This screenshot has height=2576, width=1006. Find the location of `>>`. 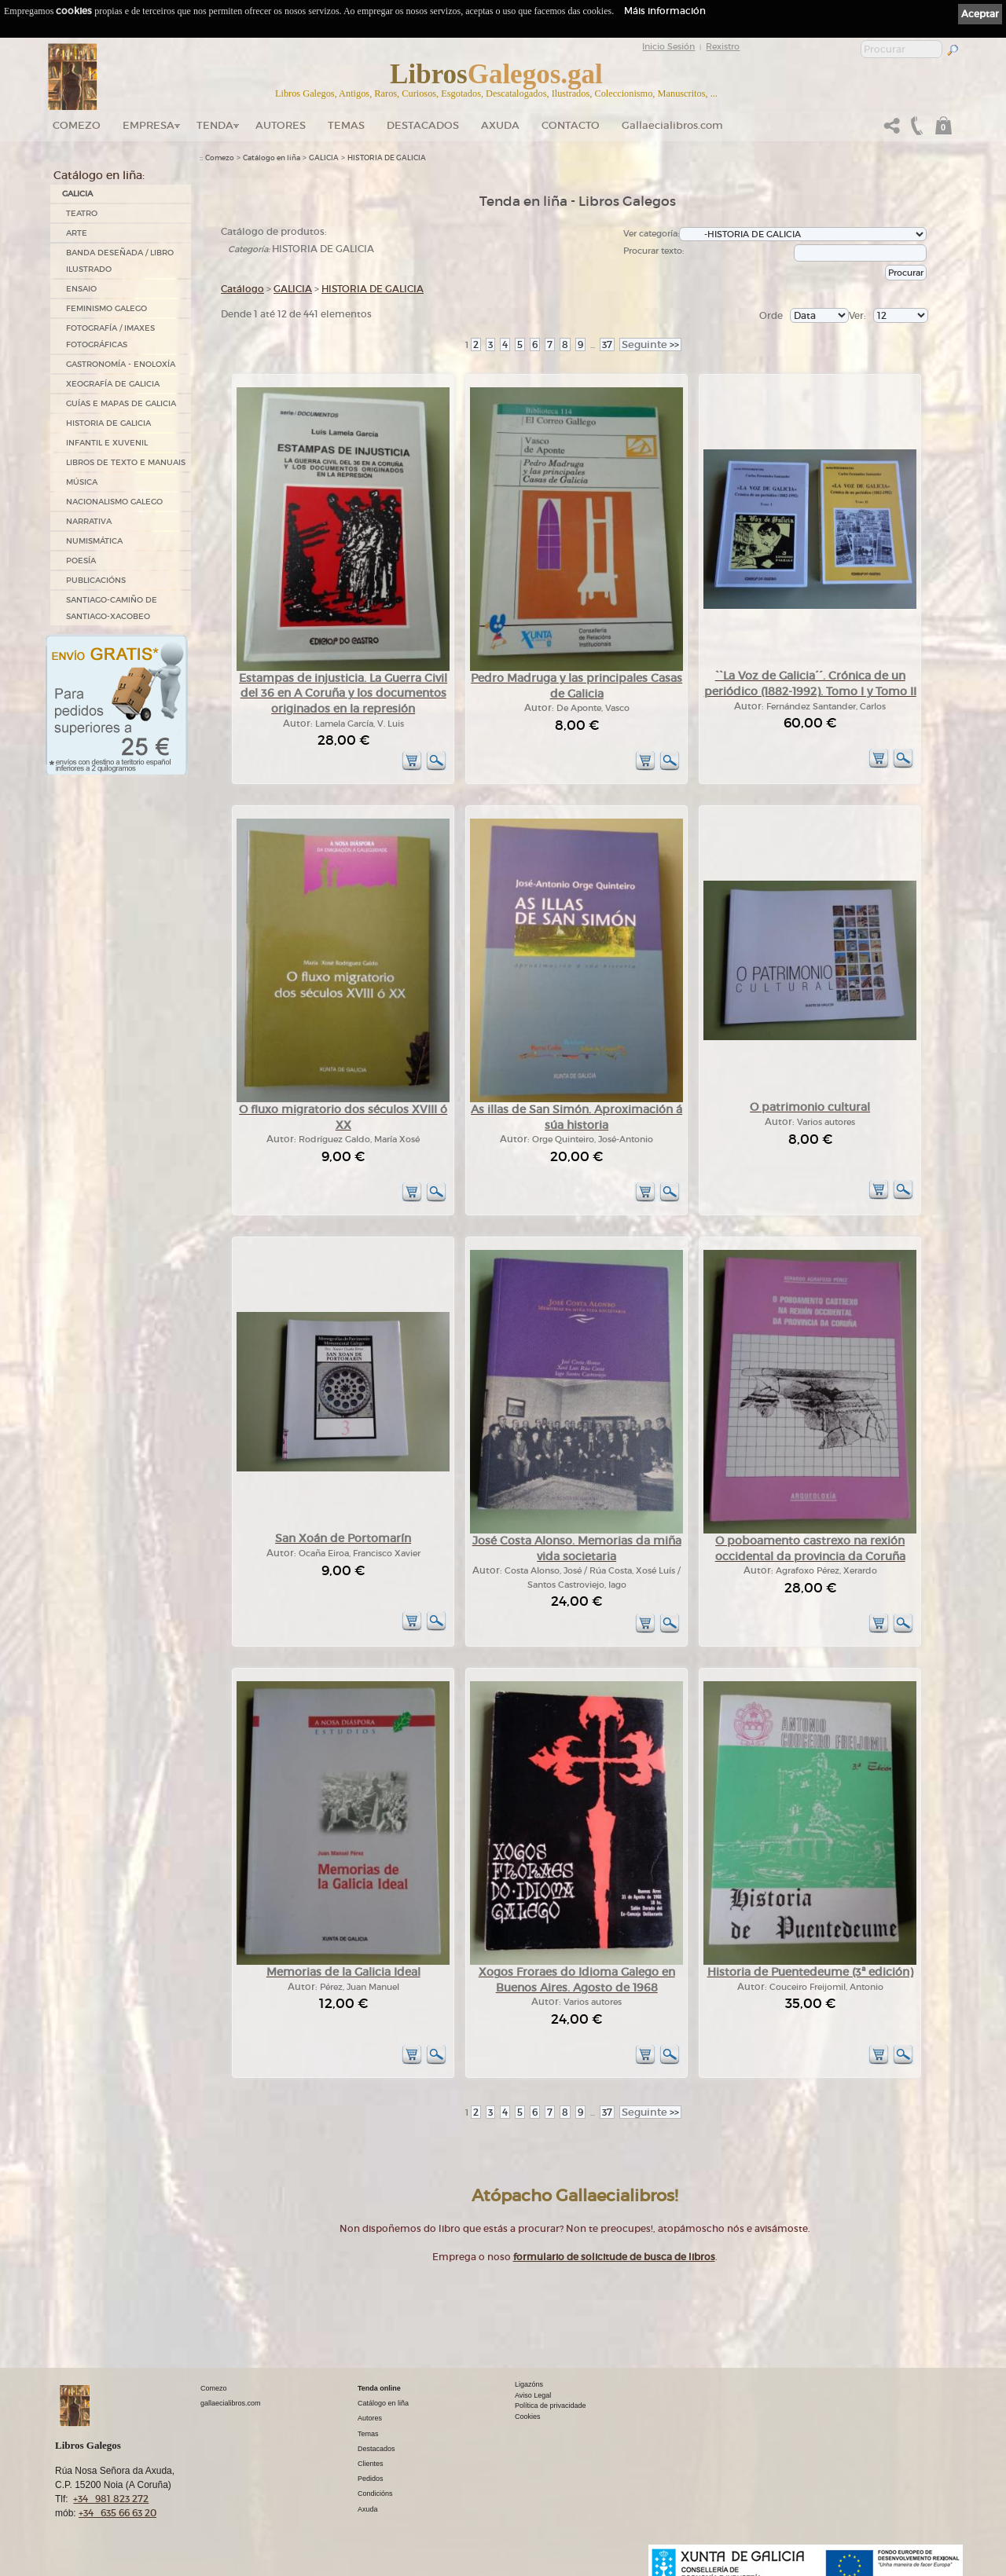

>> is located at coordinates (650, 344).